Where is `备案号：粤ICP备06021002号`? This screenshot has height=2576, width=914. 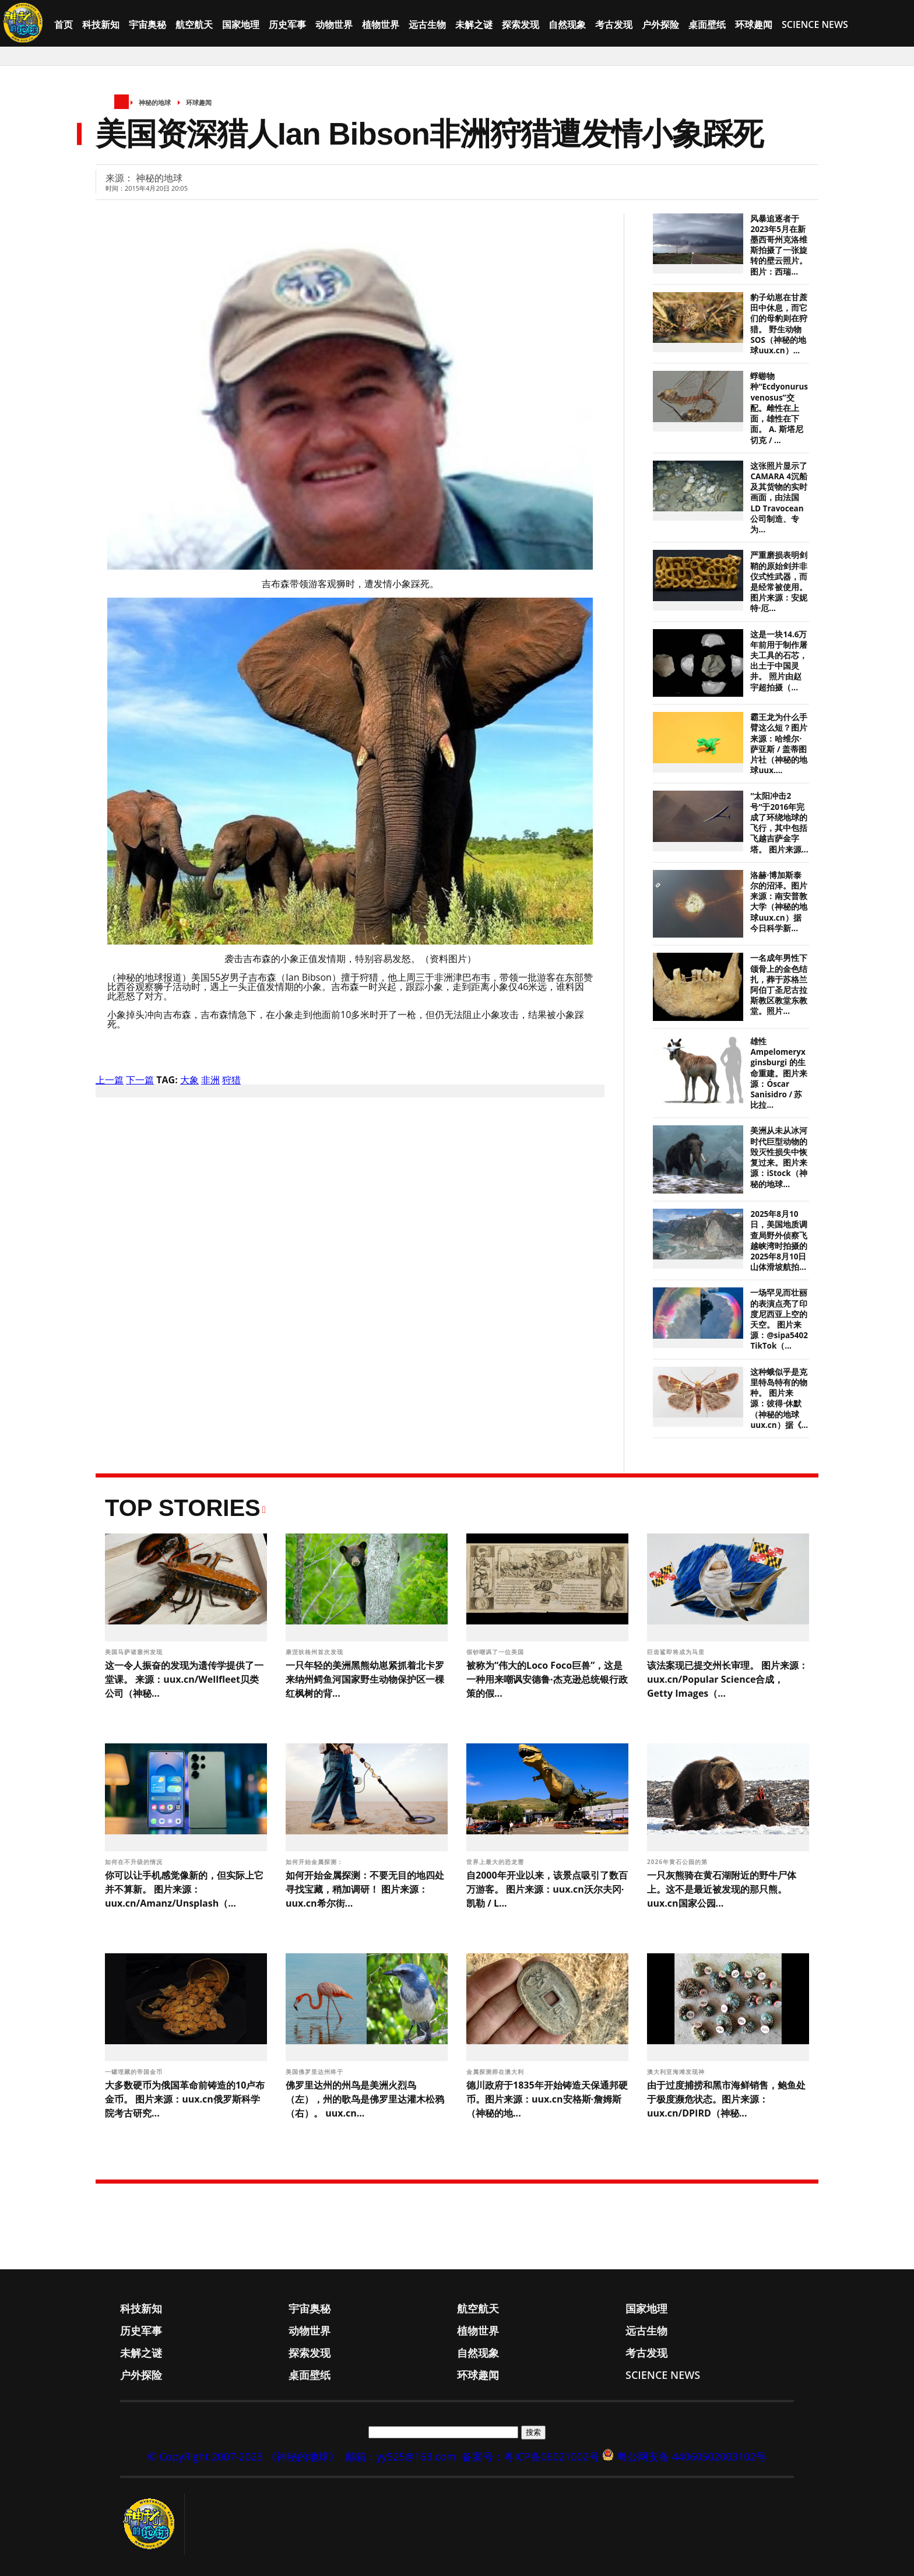
备案号：粤ICP备06021002号 is located at coordinates (530, 2456).